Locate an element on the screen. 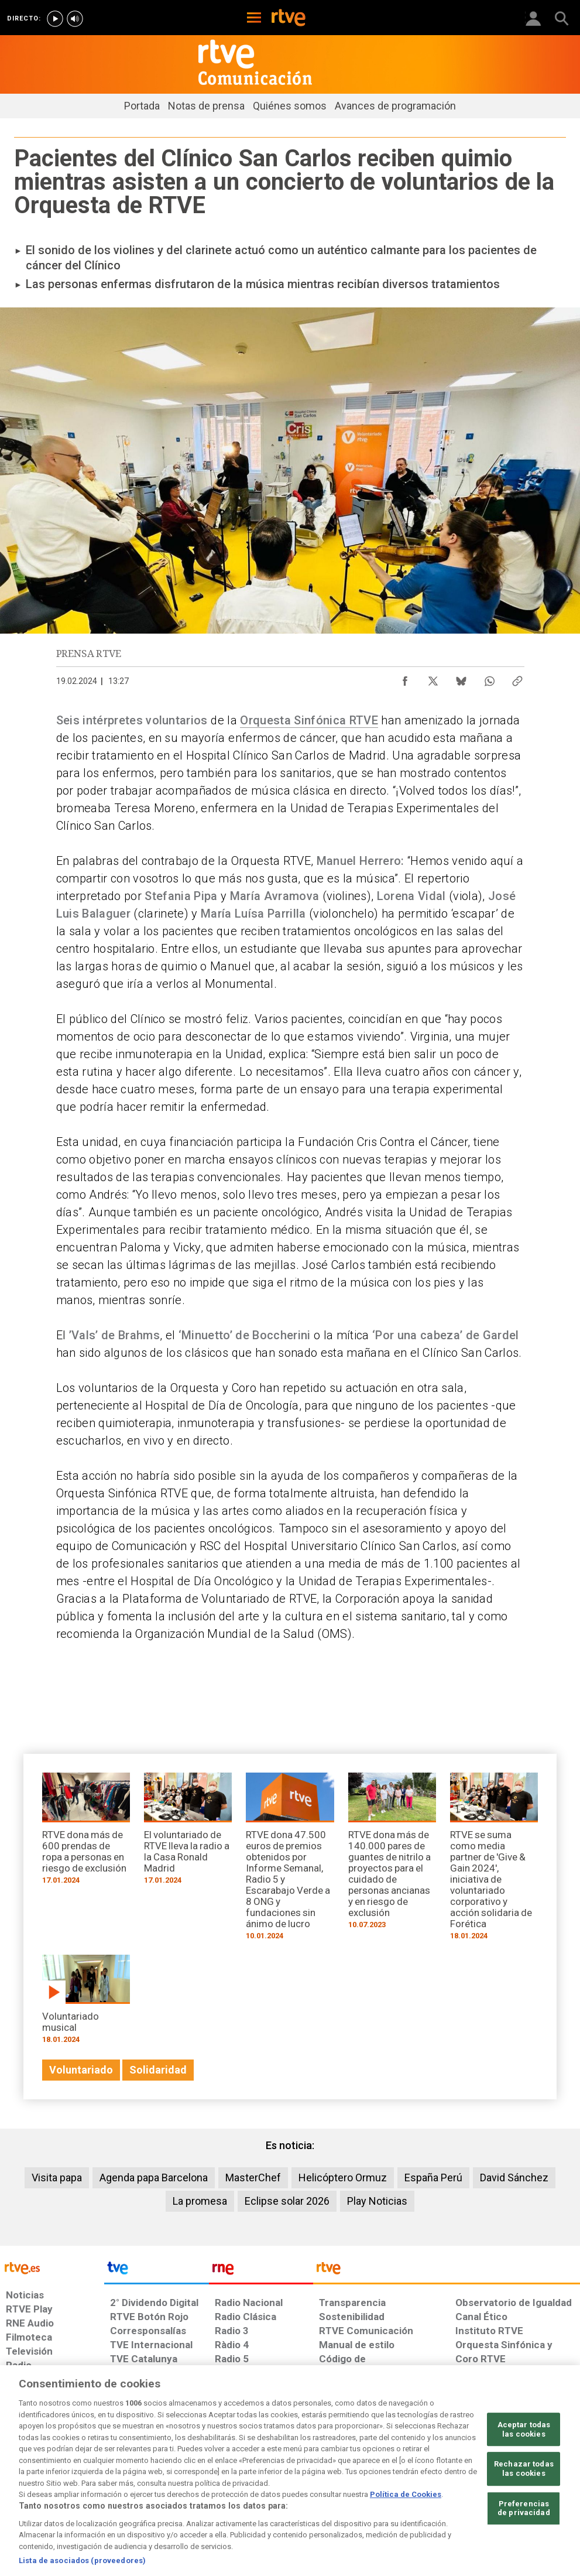 The image size is (580, 2576). Agenda papa Barcelona is located at coordinates (153, 2177).